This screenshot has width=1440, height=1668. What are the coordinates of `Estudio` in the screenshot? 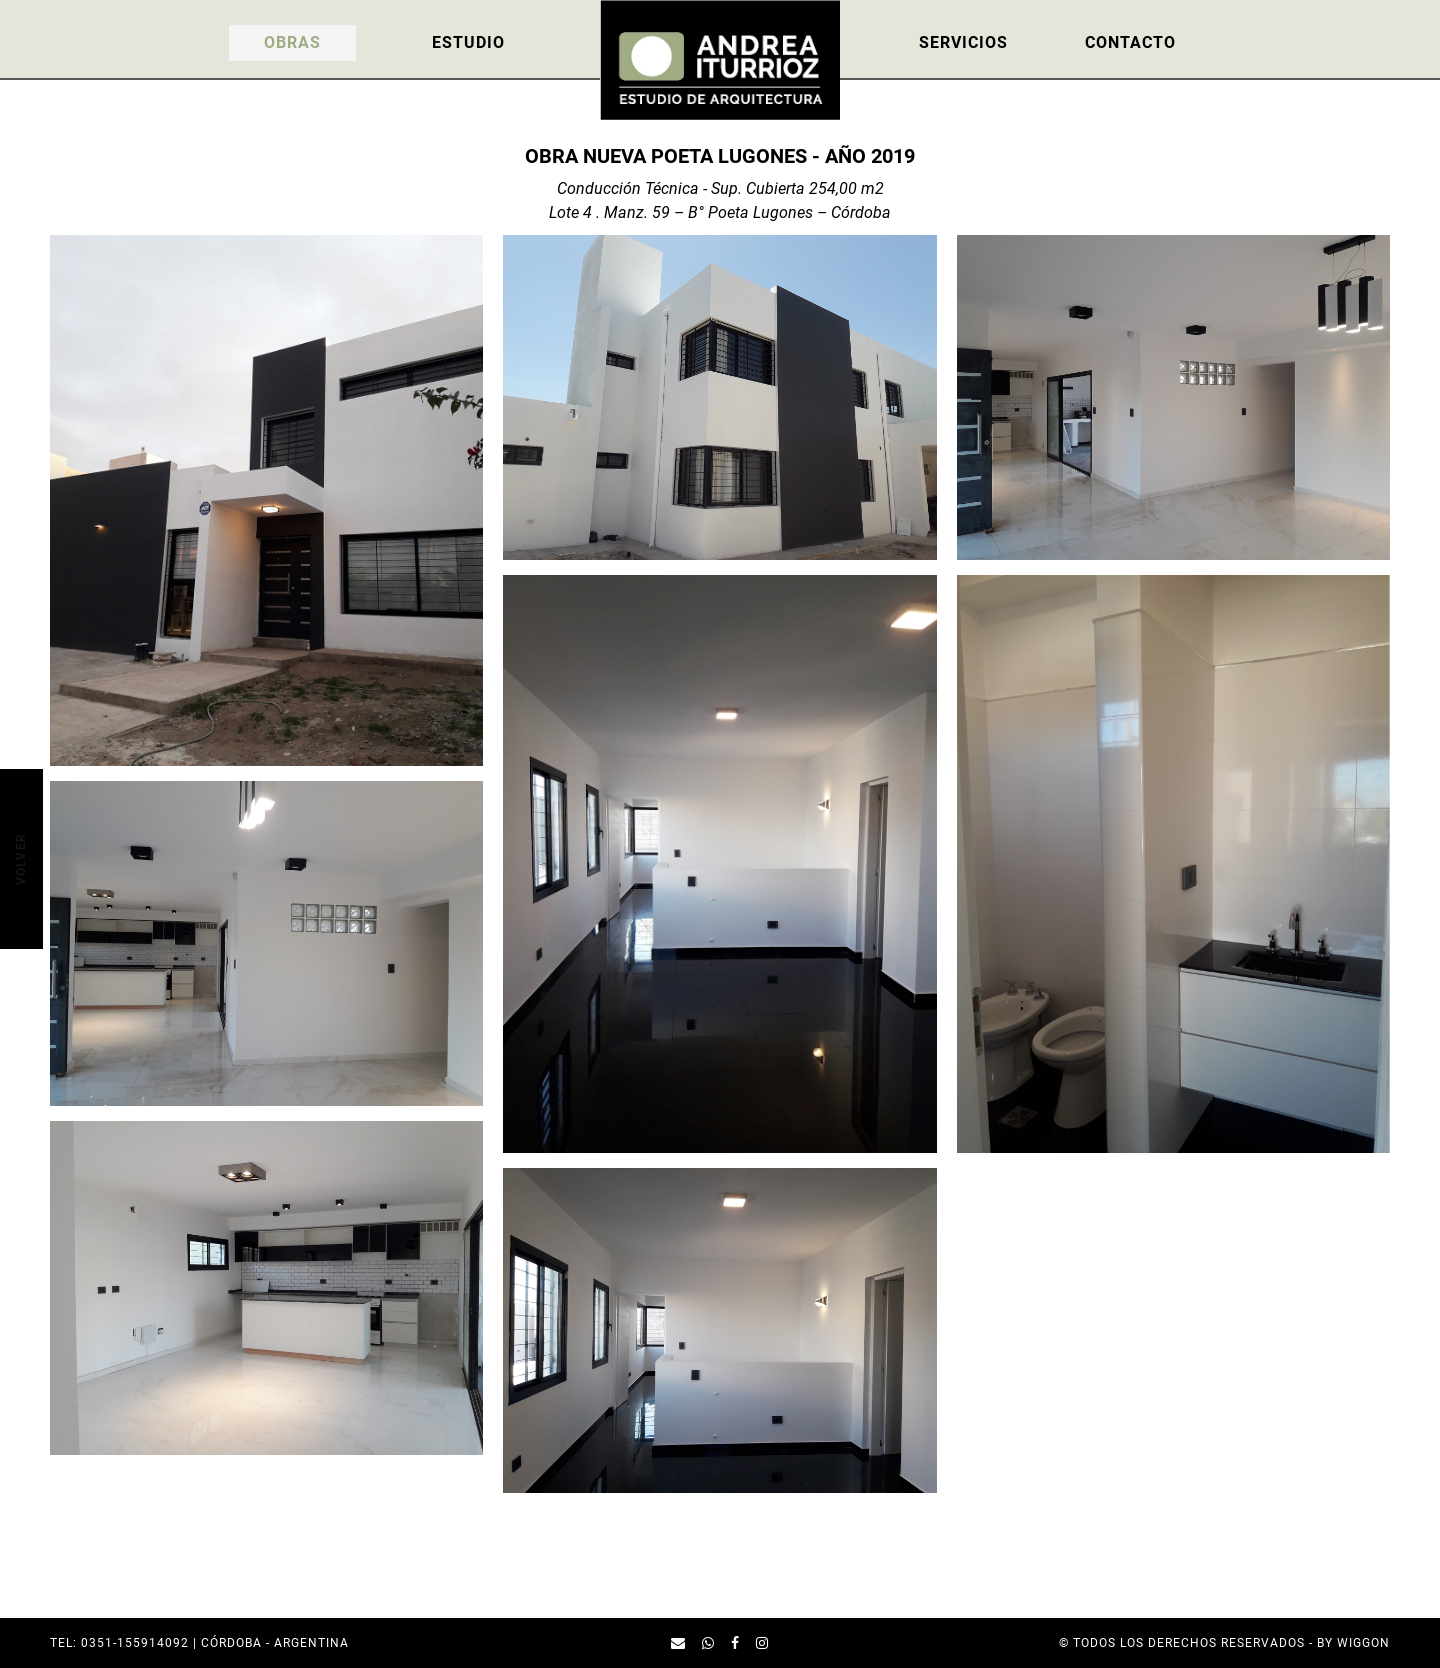 It's located at (468, 42).